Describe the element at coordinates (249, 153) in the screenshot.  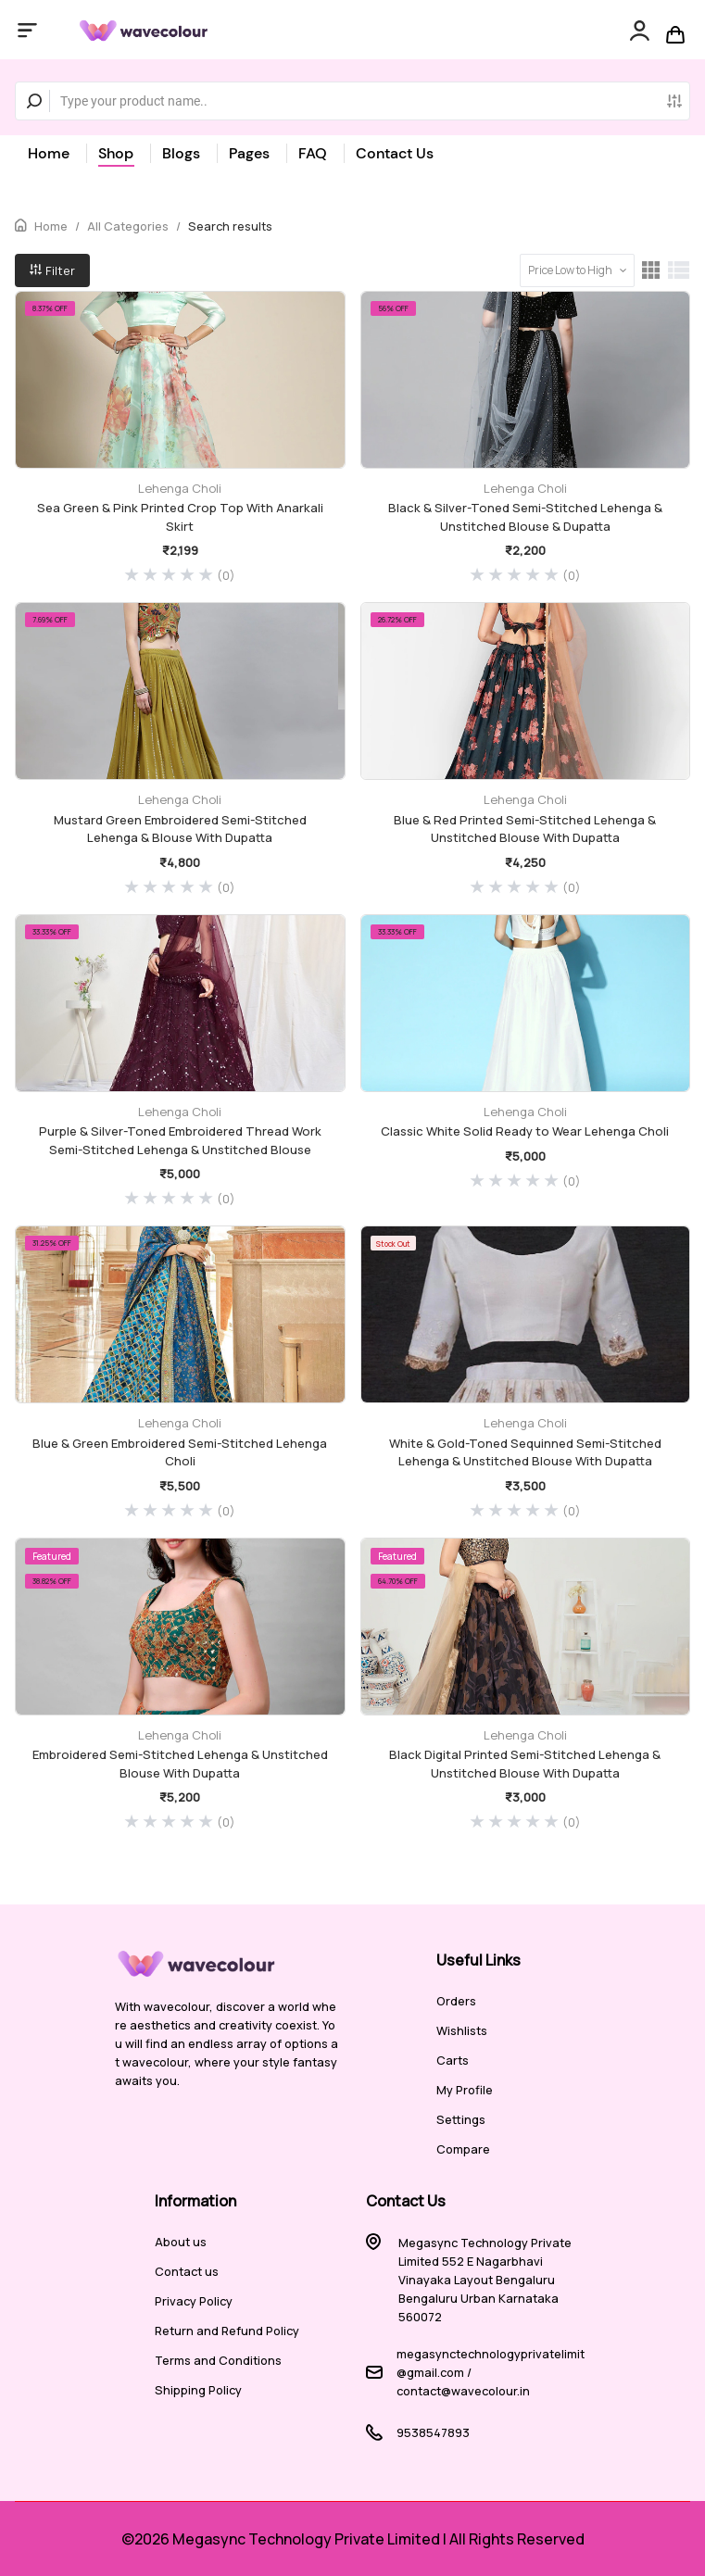
I see `Pages` at that location.